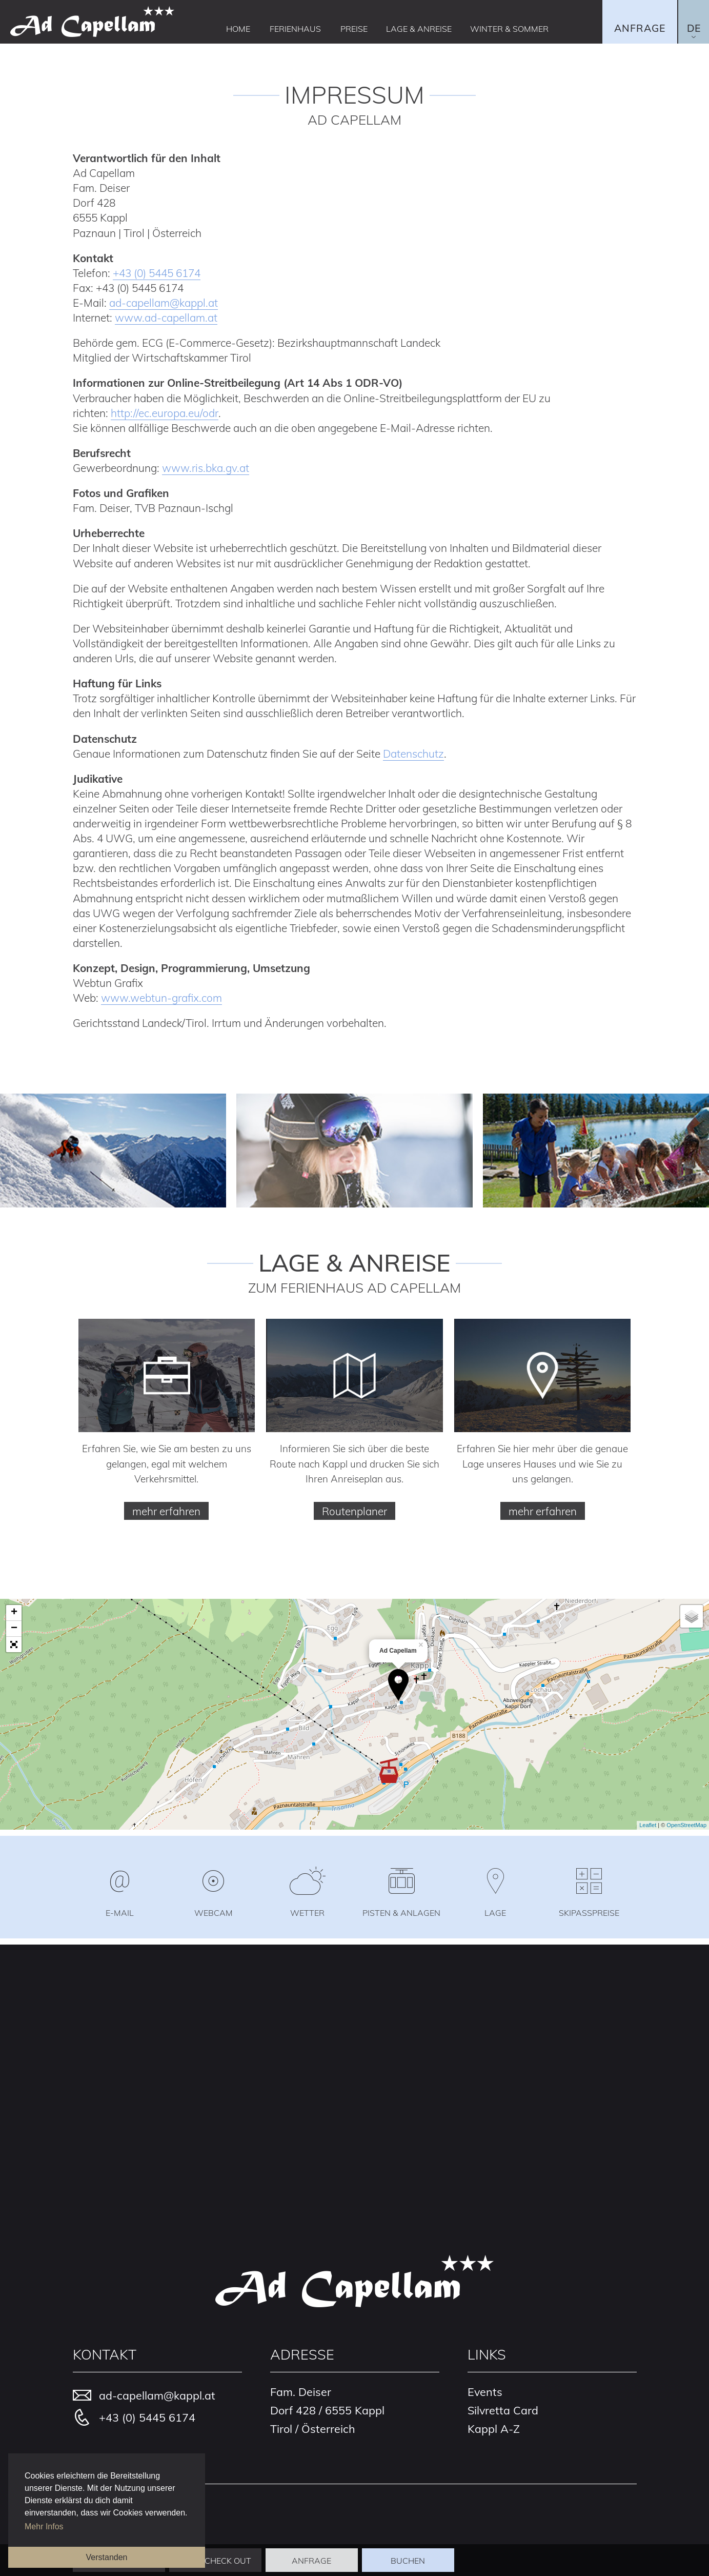  I want to click on Lage & Anreise, so click(419, 29).